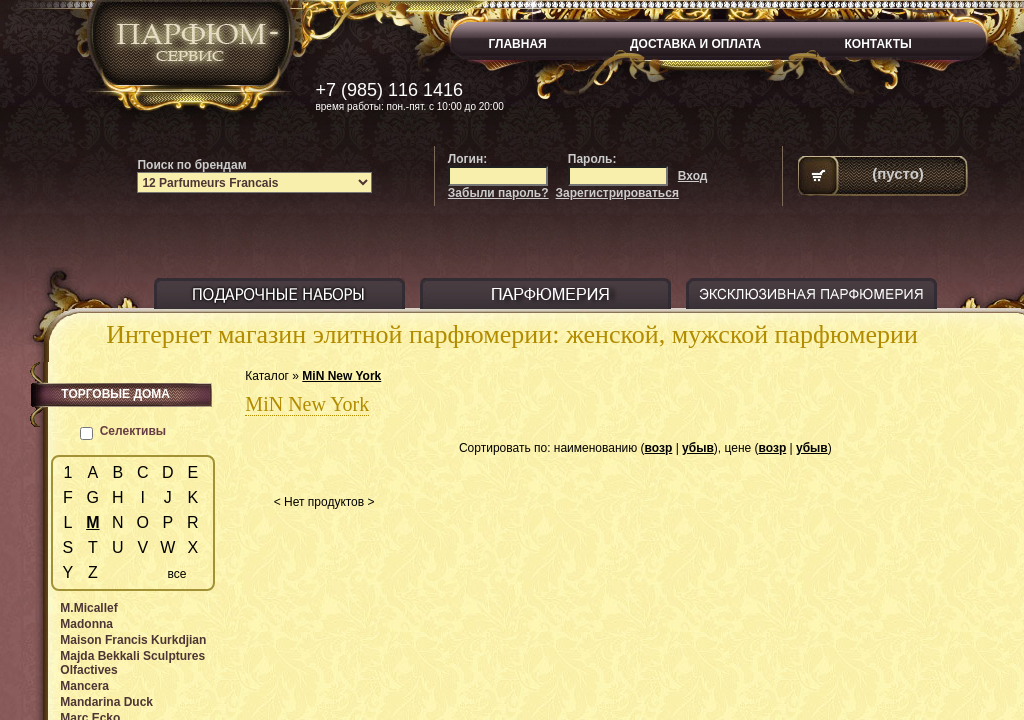 The height and width of the screenshot is (720, 1024). I want to click on Вход, so click(693, 176).